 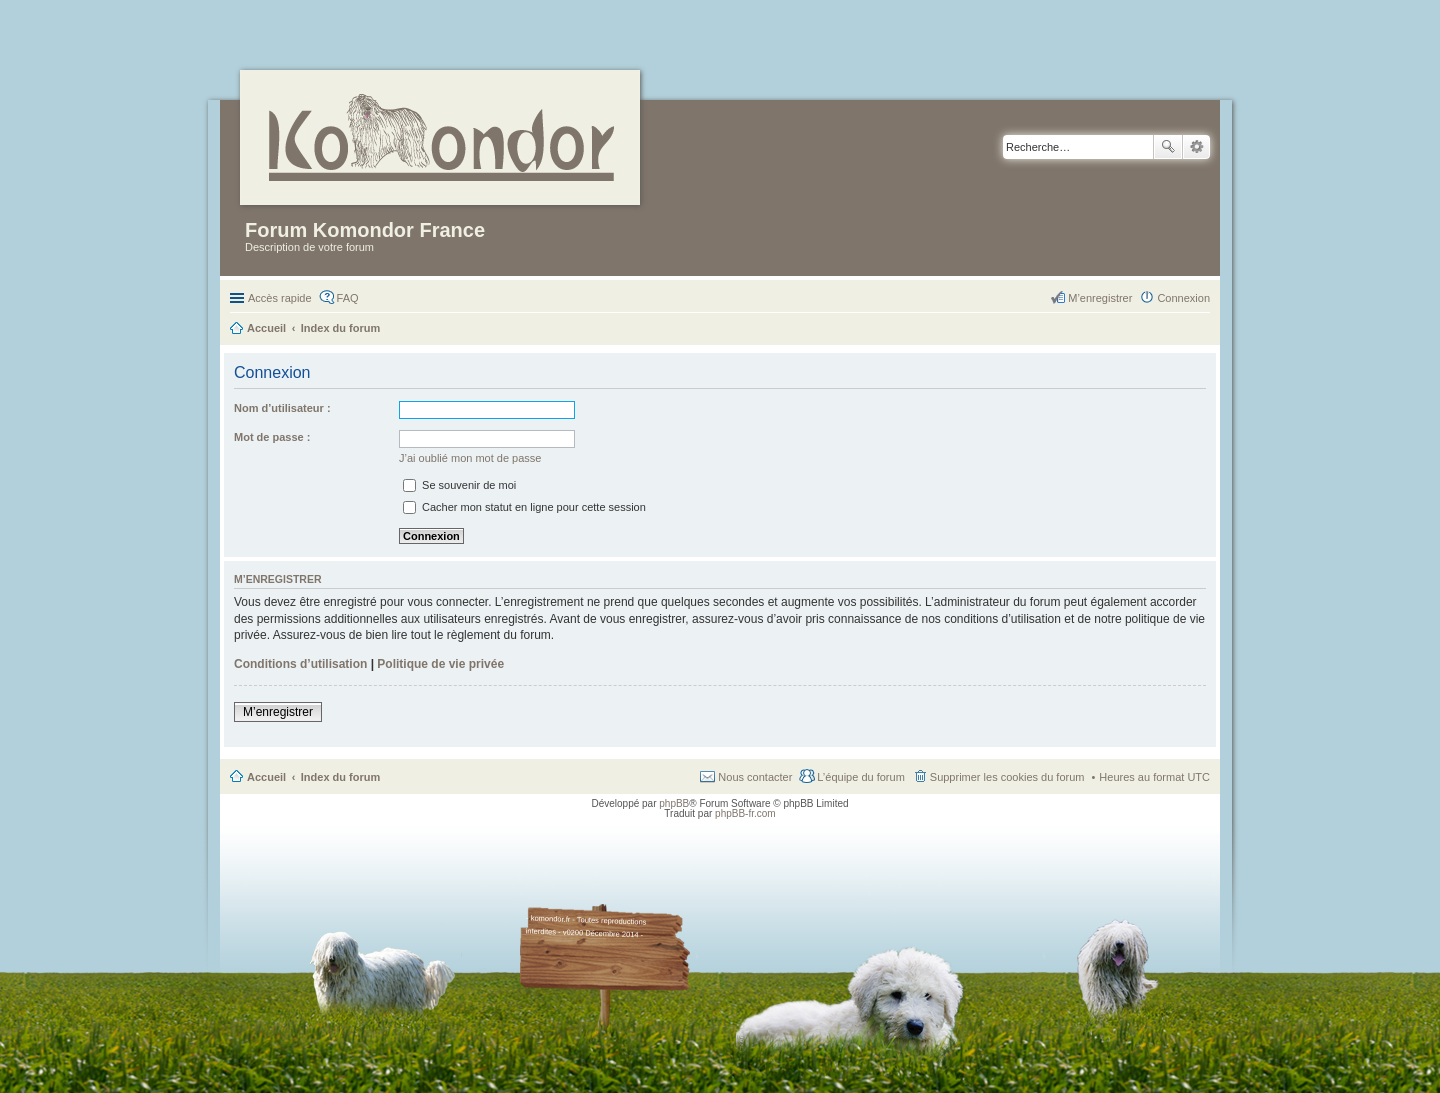 What do you see at coordinates (1007, 777) in the screenshot?
I see `Supprimer les cookies du forum [menuitem]` at bounding box center [1007, 777].